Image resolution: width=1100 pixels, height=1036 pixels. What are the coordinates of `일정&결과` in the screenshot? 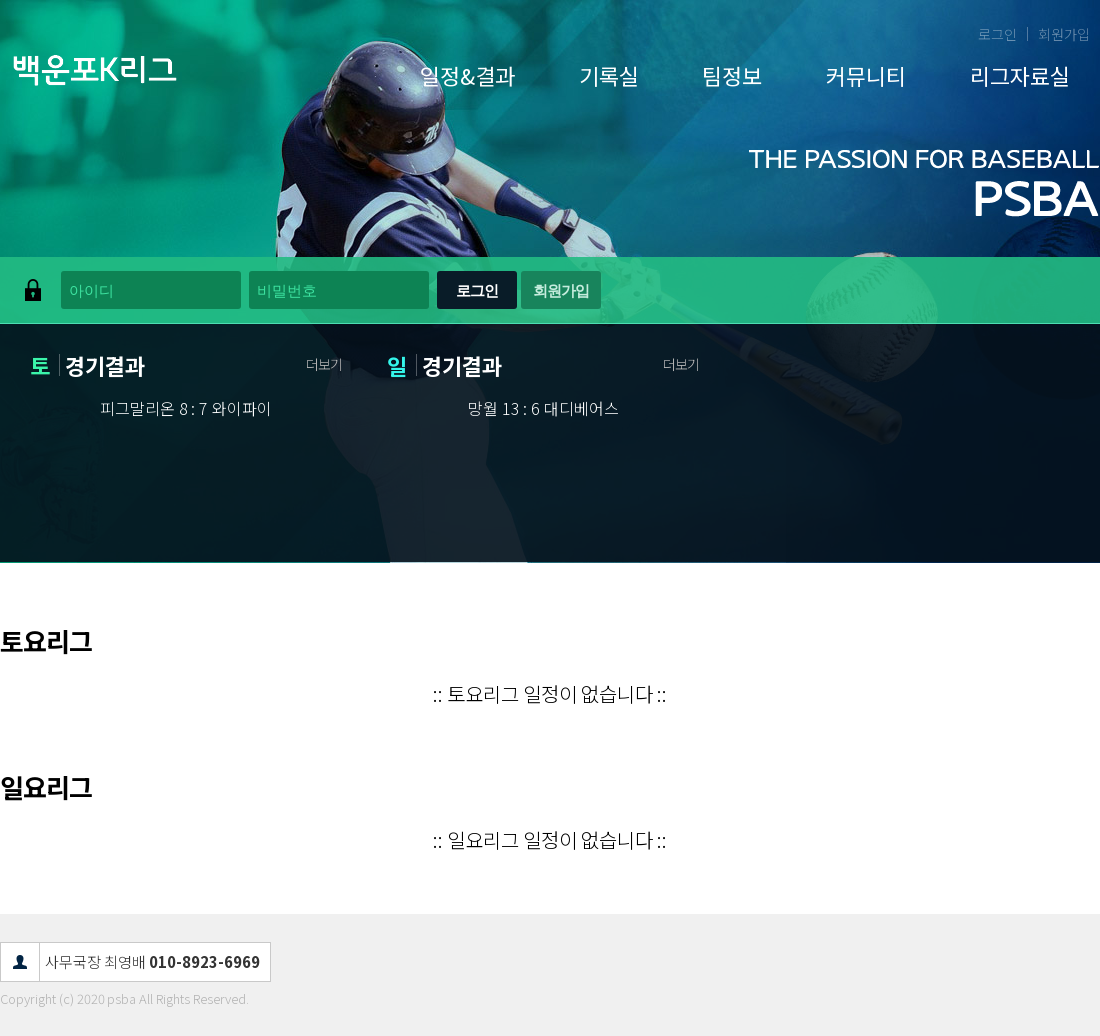 It's located at (467, 75).